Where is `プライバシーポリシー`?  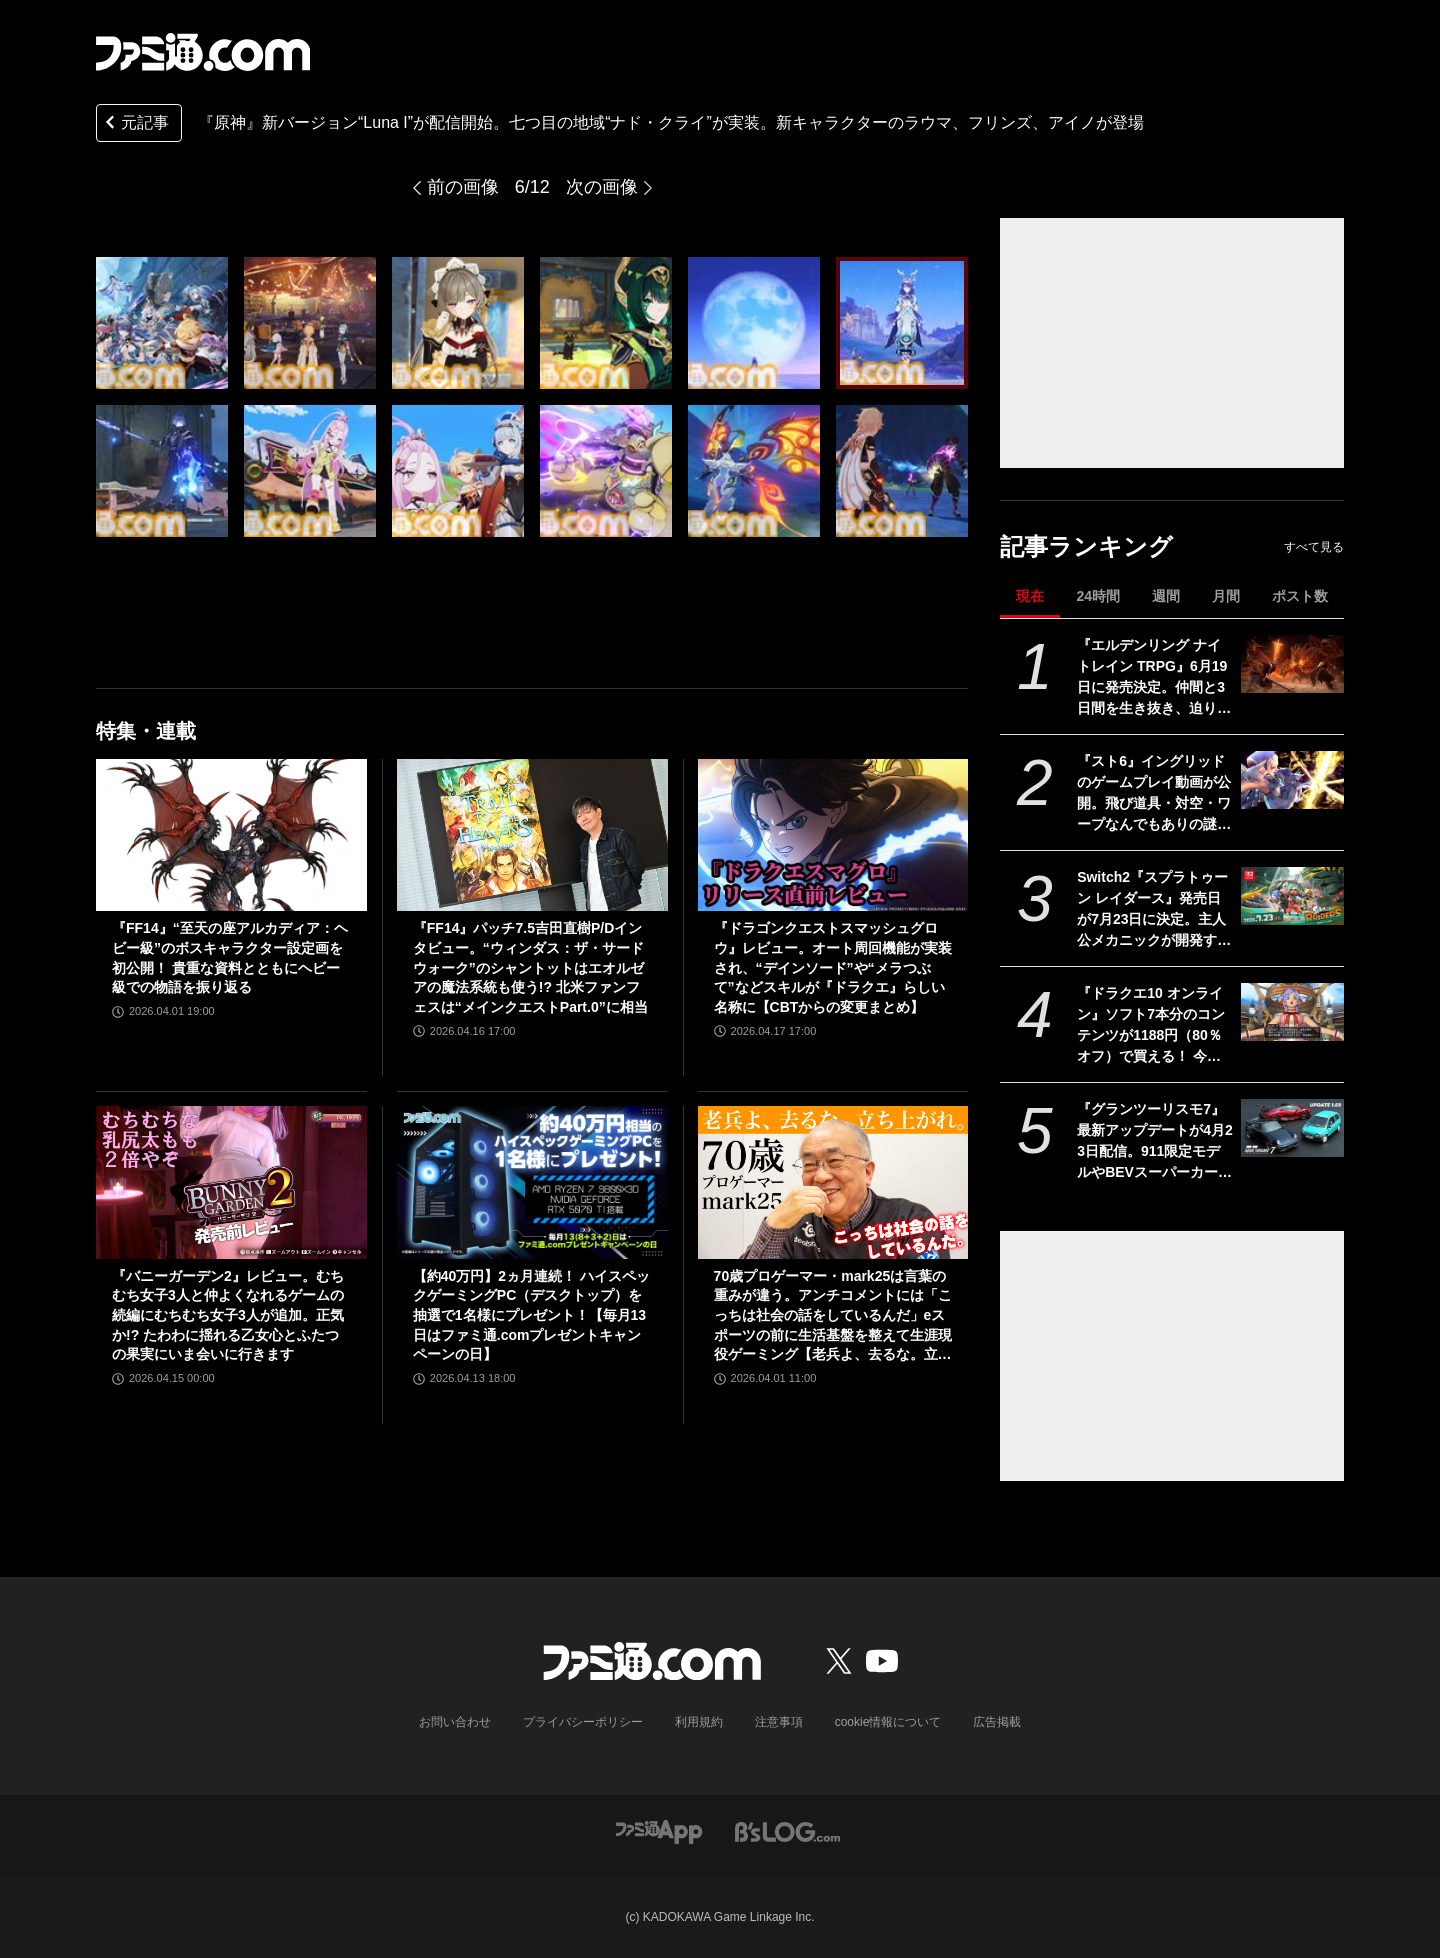
プライバシーポリシー is located at coordinates (583, 1722).